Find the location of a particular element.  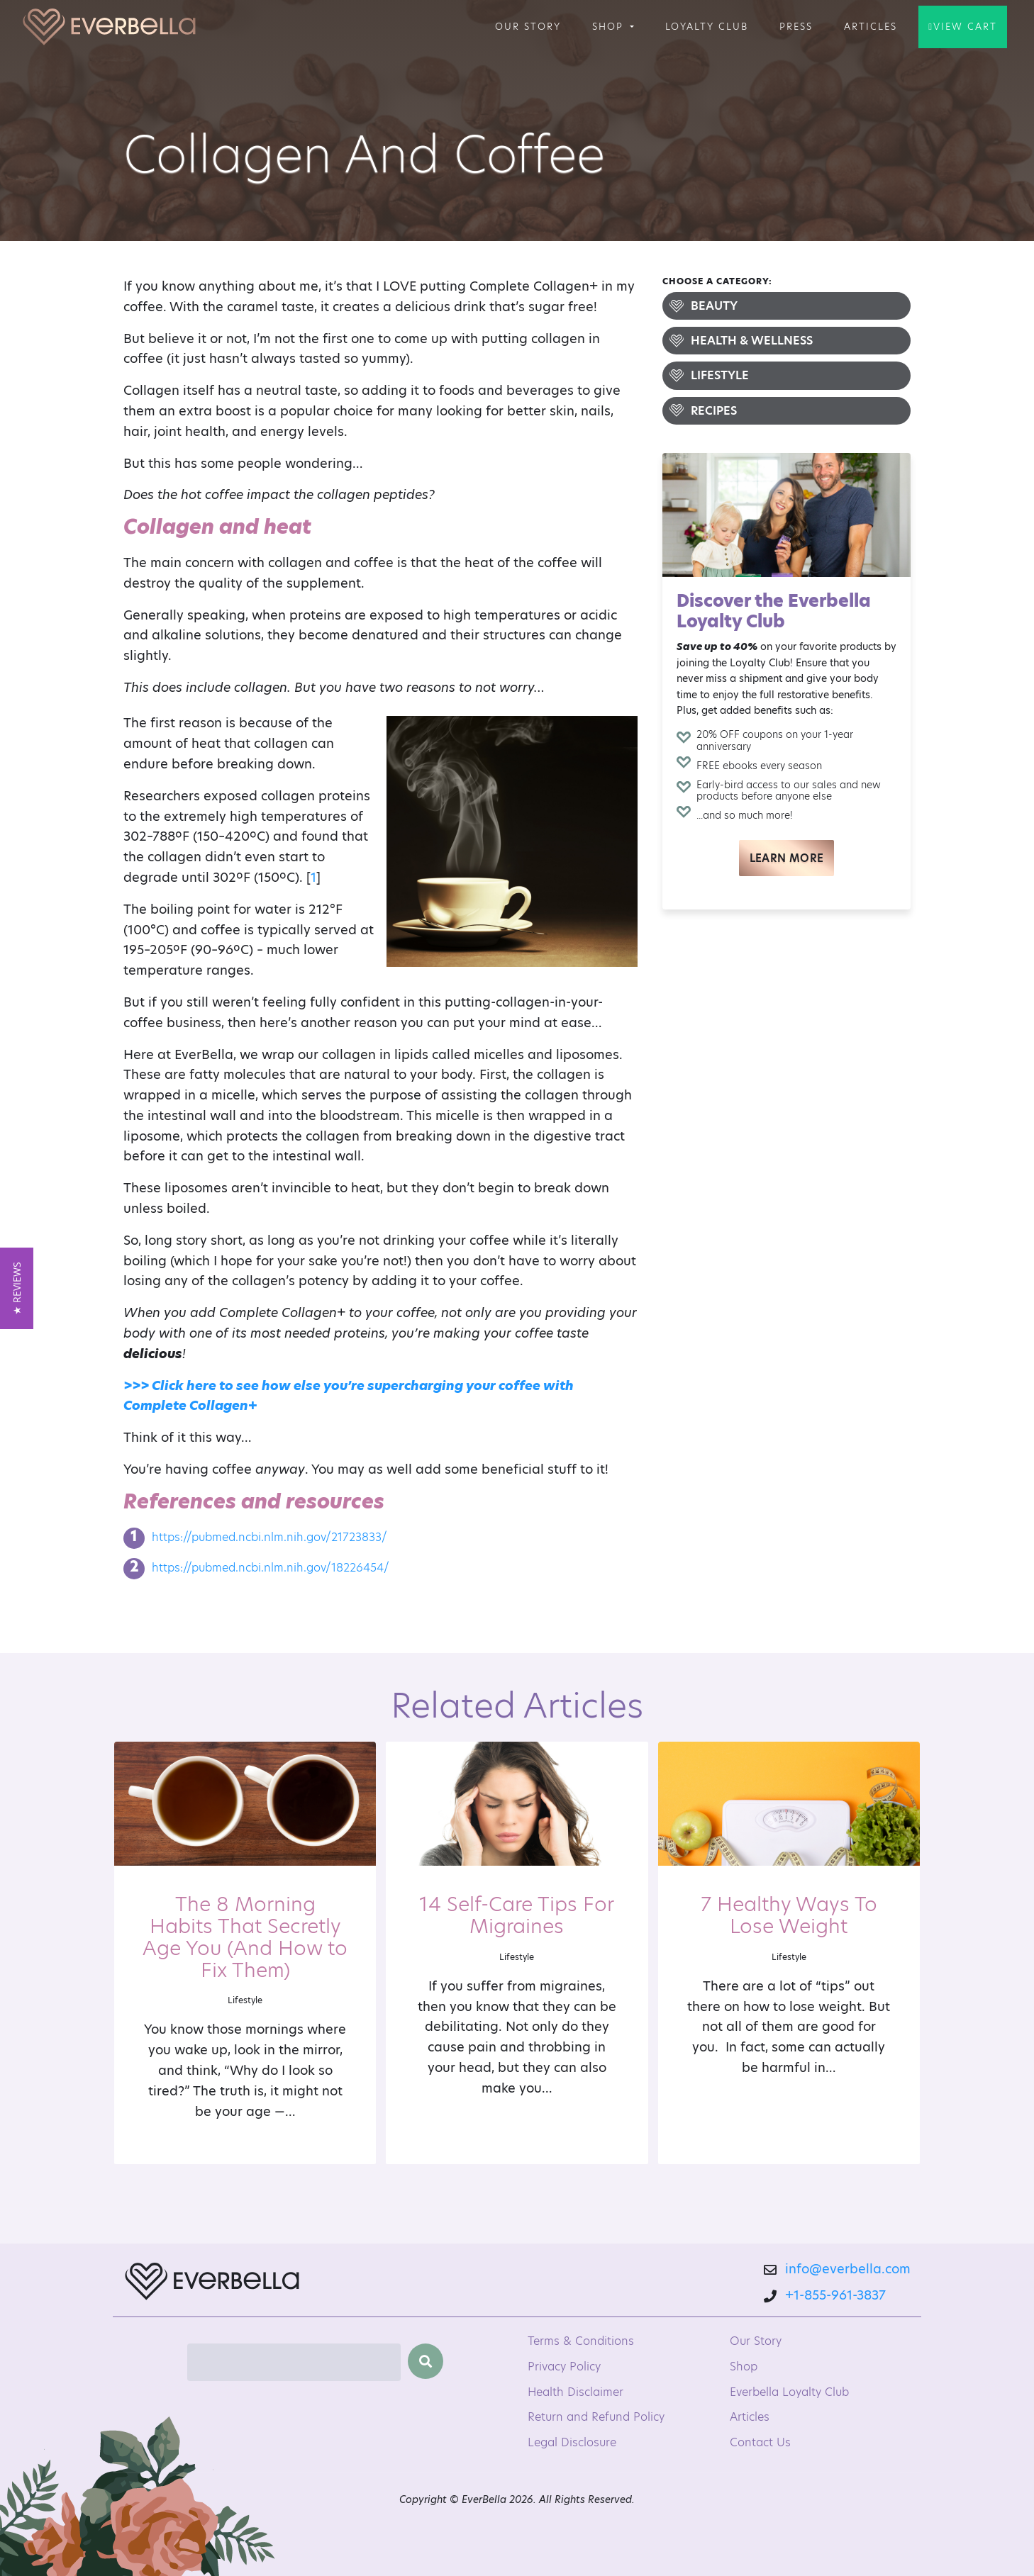

Terms & Conditions is located at coordinates (581, 2341).